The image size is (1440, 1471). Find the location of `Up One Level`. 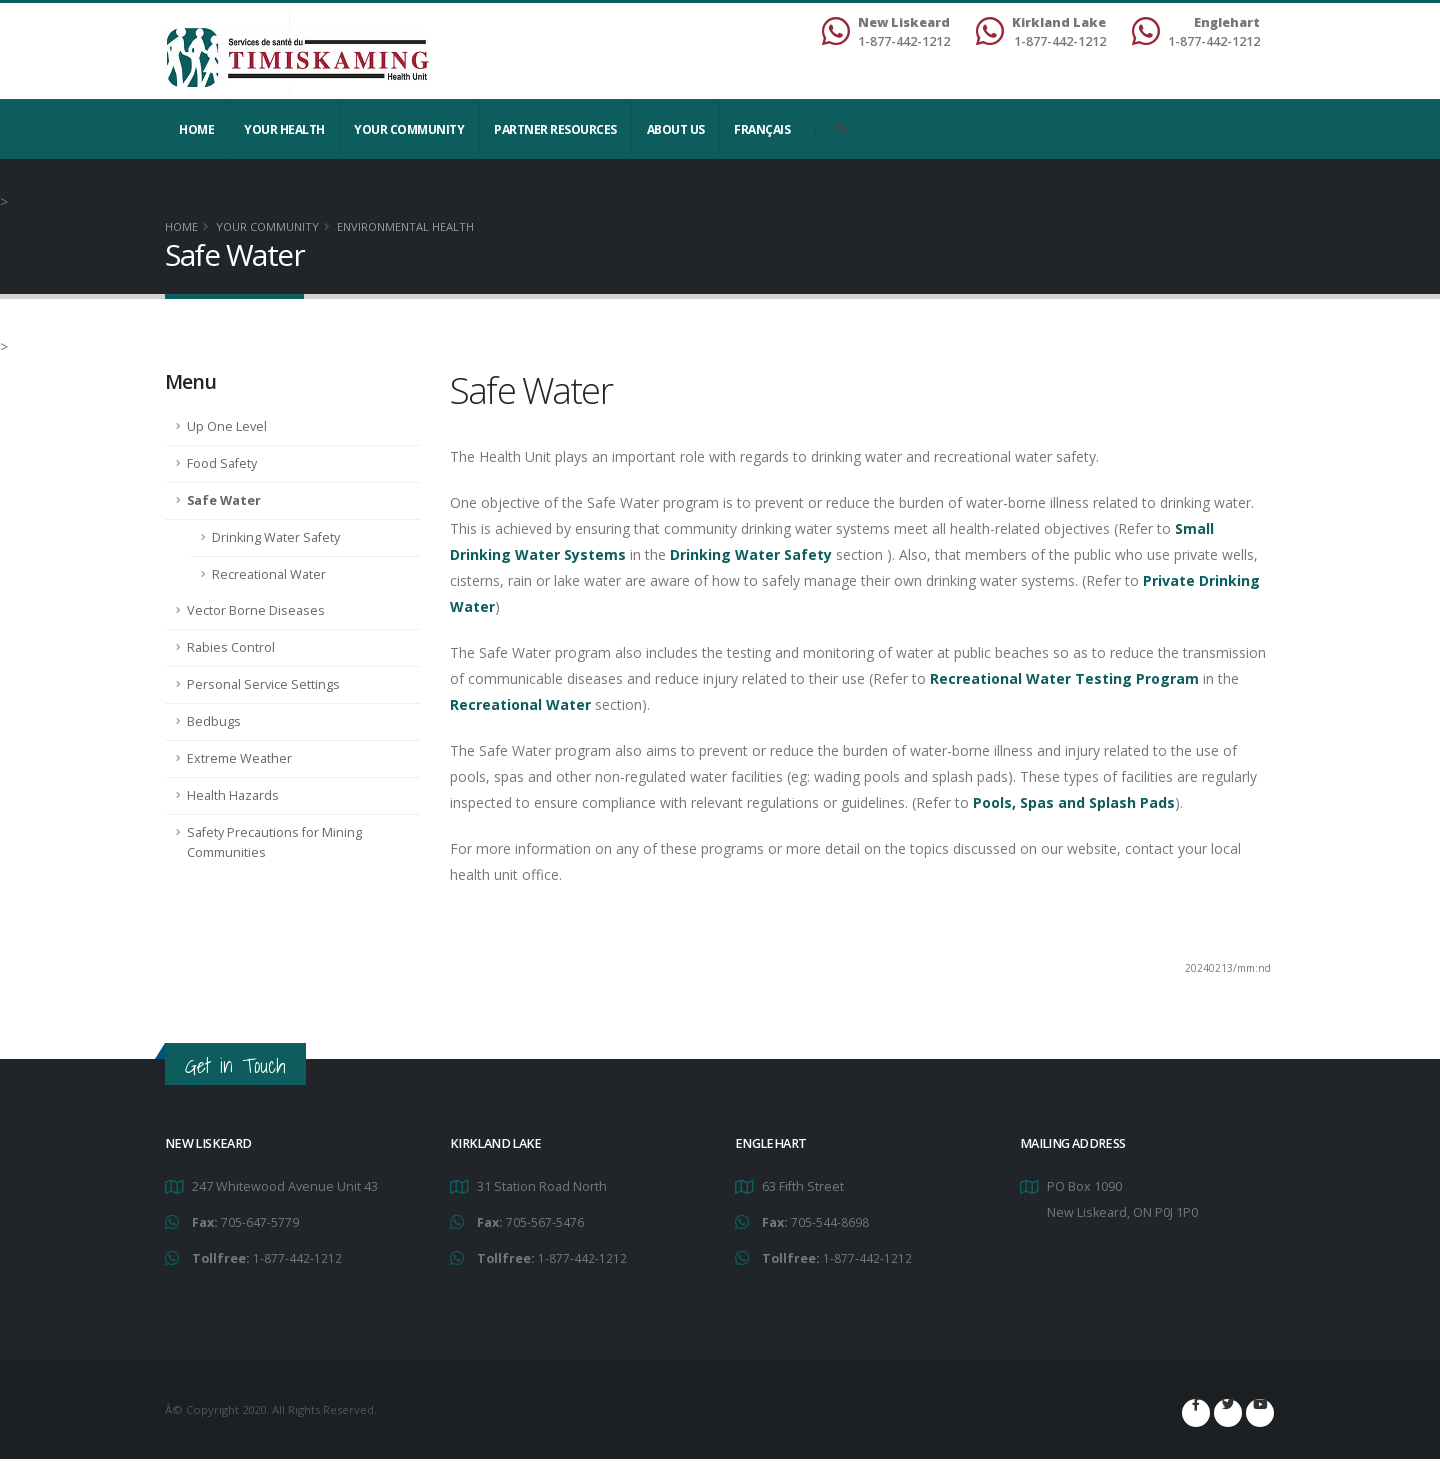

Up One Level is located at coordinates (227, 426).